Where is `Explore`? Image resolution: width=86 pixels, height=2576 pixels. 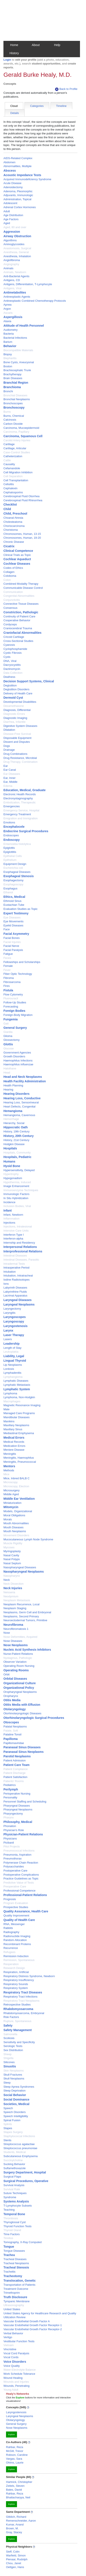
Explore is located at coordinates (11, 2434).